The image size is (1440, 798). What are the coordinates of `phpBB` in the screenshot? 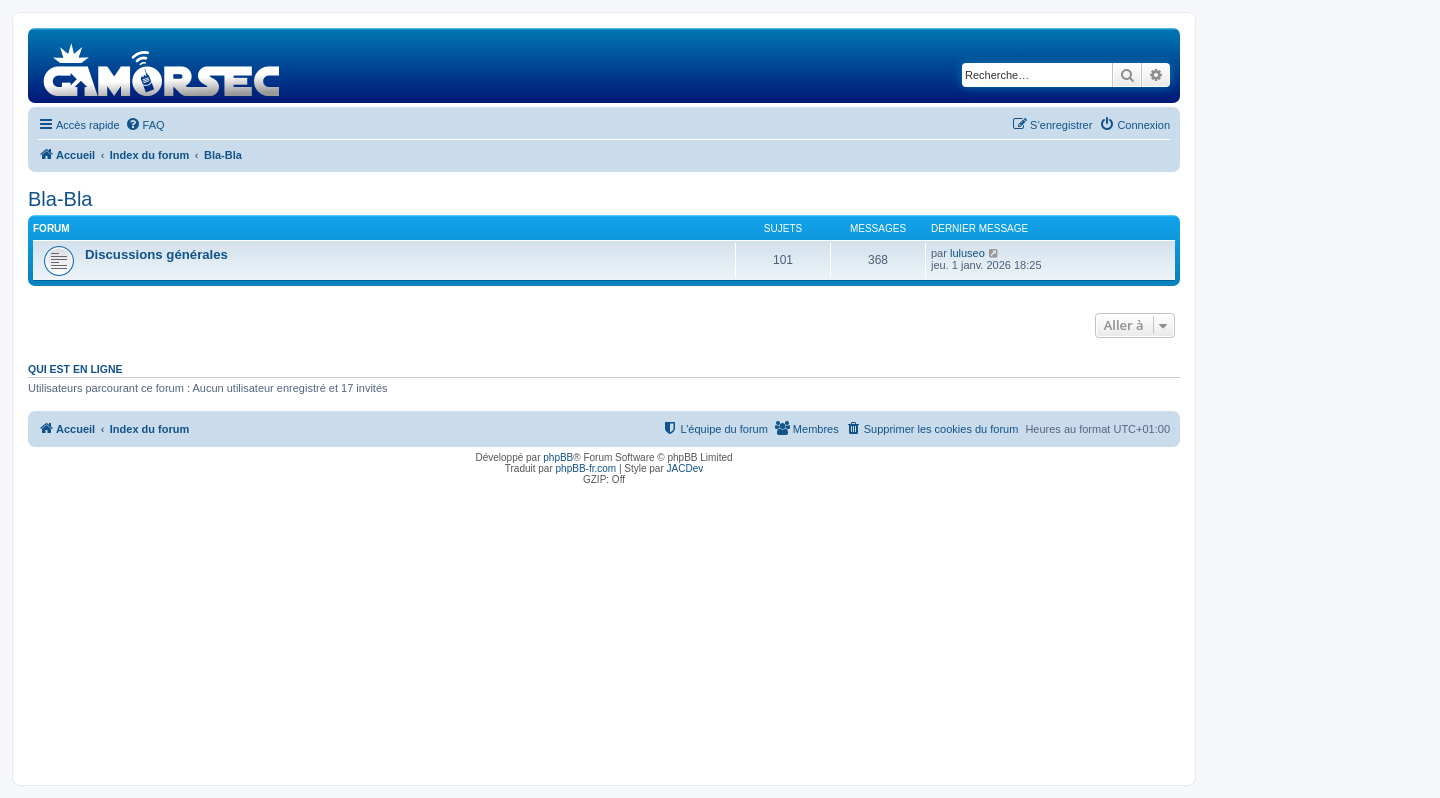 It's located at (558, 457).